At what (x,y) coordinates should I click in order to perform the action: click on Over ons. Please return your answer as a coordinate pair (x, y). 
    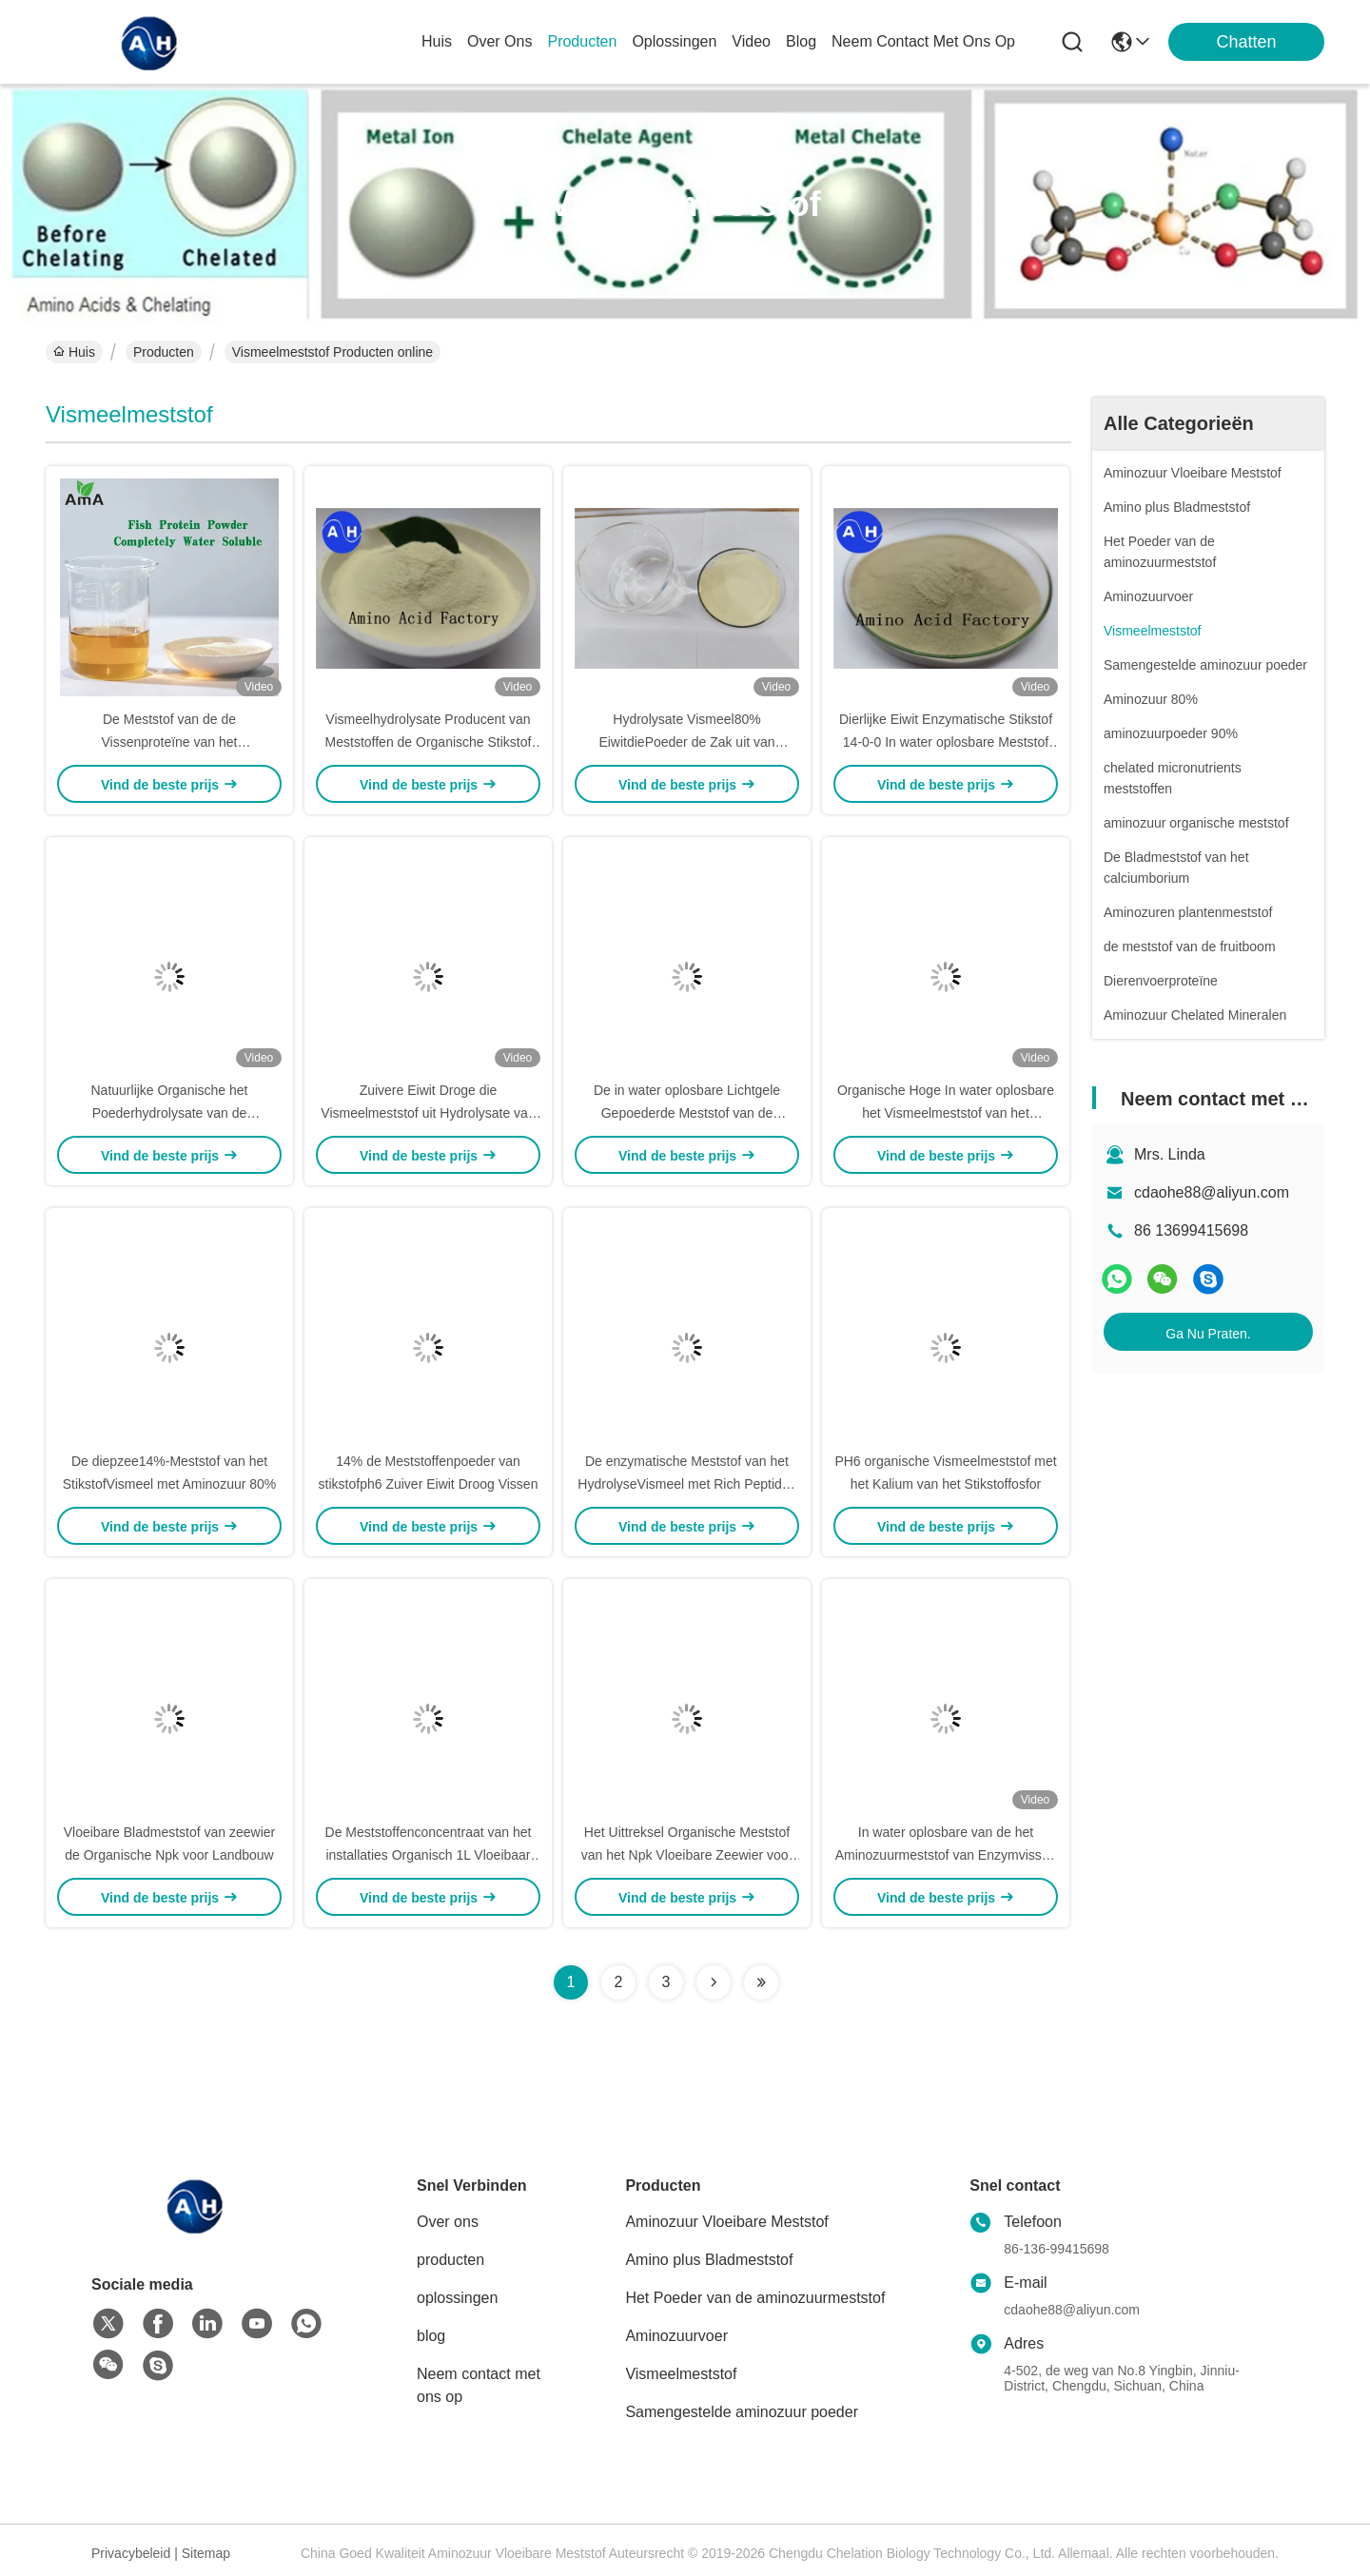
    Looking at the image, I should click on (448, 2222).